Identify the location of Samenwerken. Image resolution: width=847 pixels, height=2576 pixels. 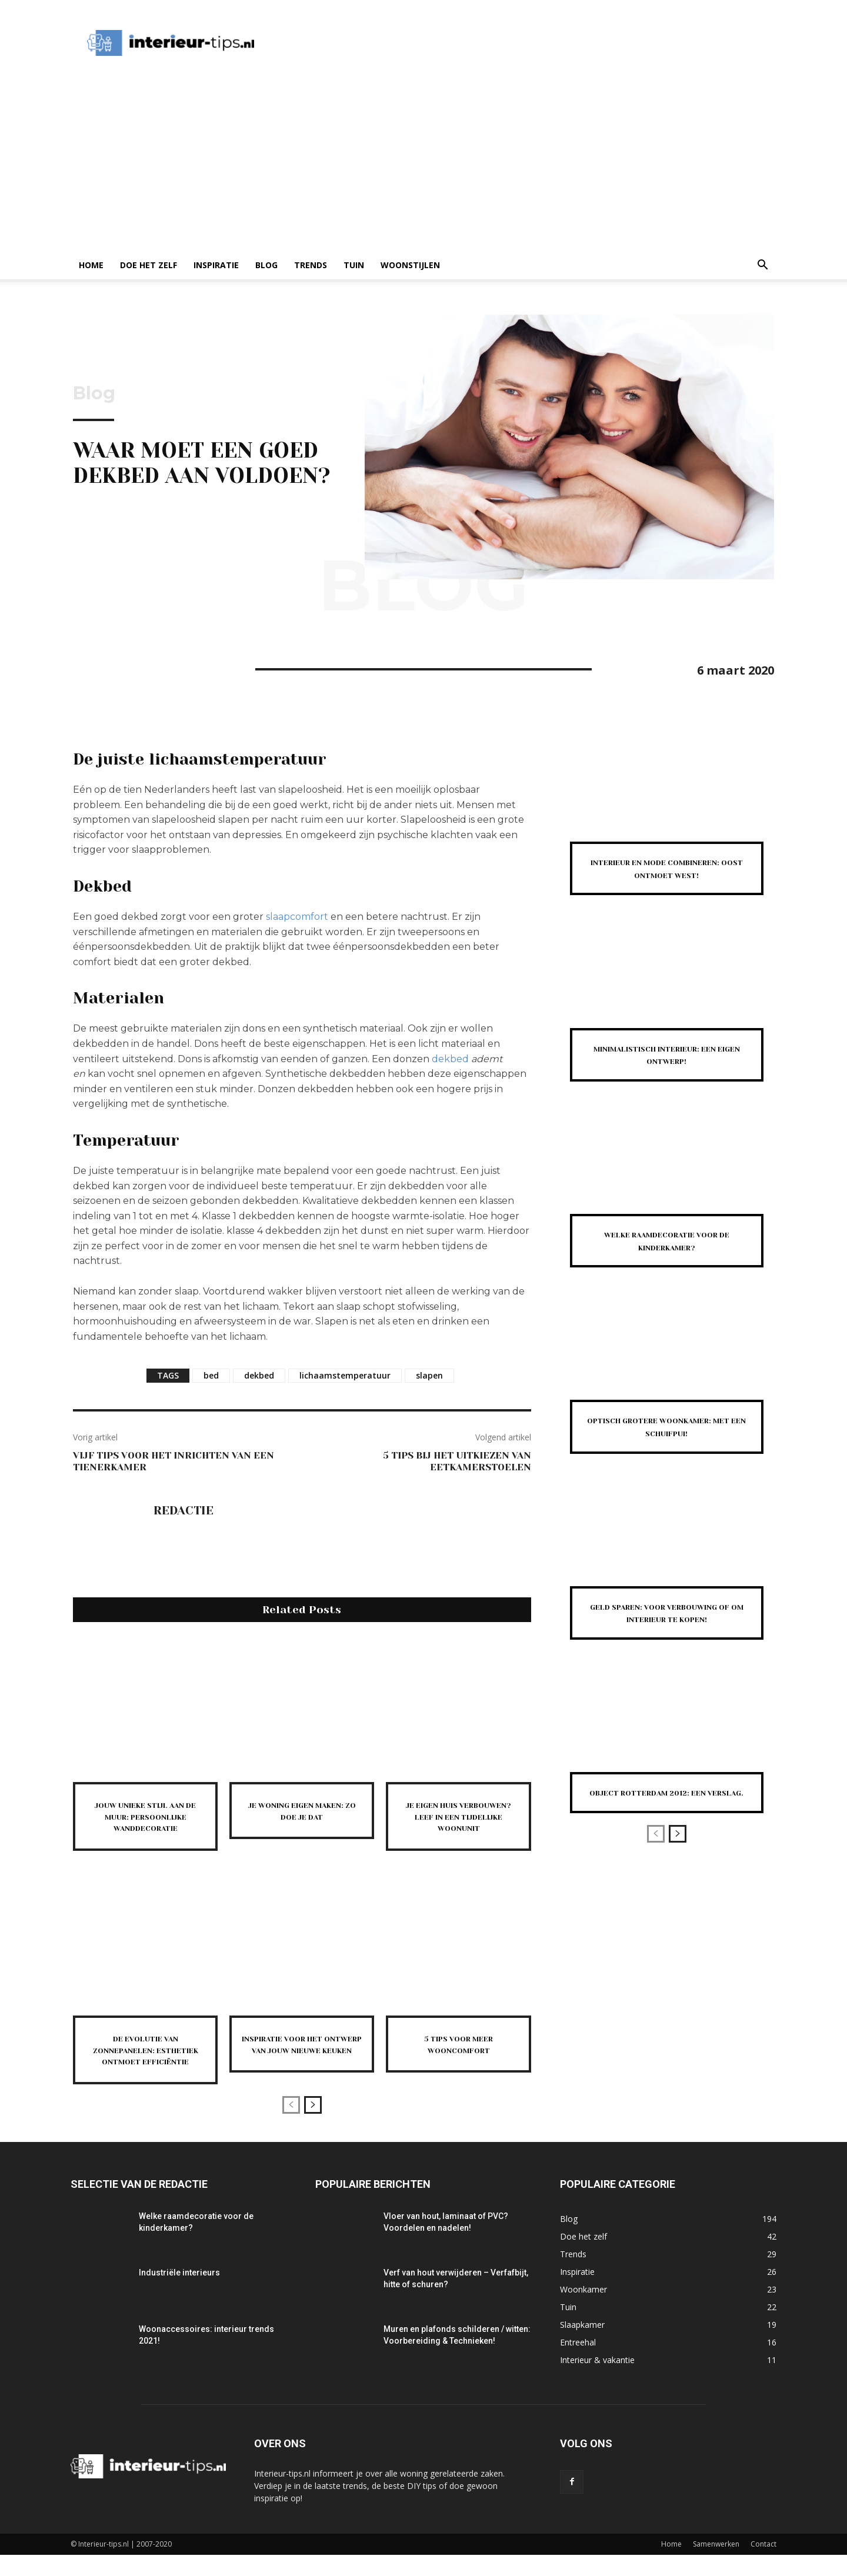
(716, 2565).